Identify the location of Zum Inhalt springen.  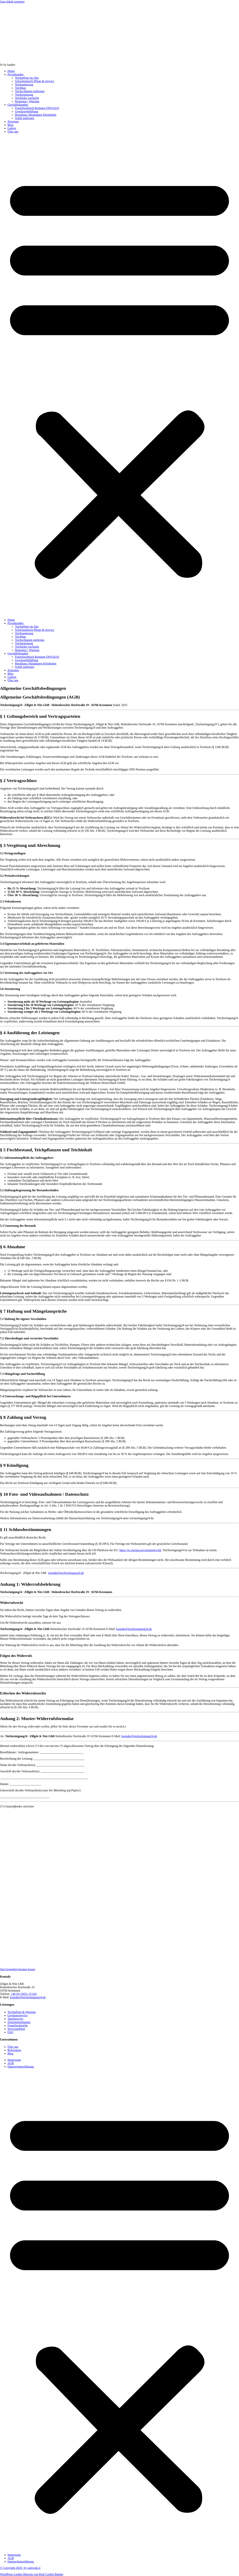
(12, 1).